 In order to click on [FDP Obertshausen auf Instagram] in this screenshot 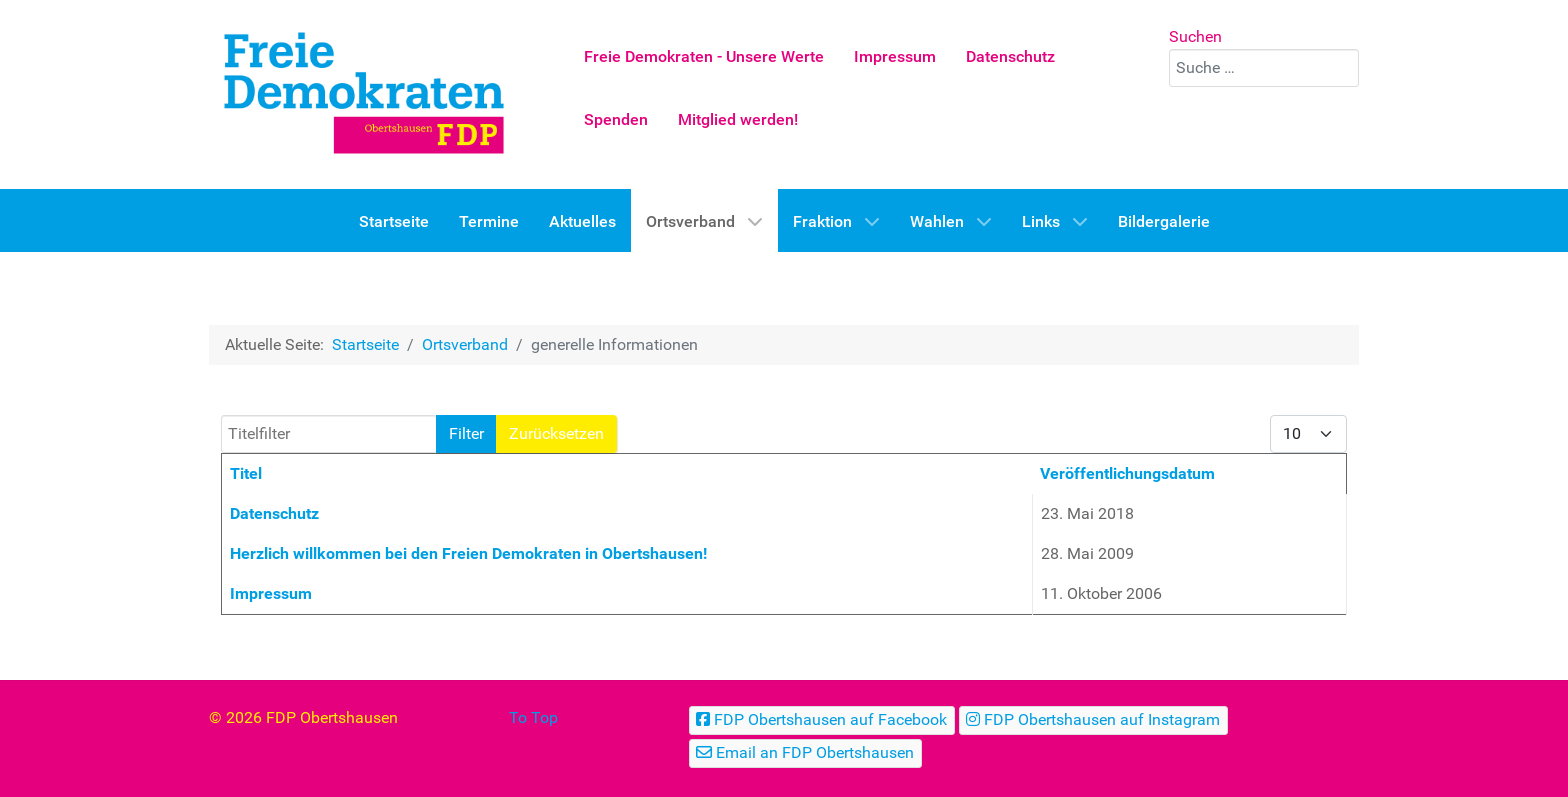, I will do `click(1093, 720)`.